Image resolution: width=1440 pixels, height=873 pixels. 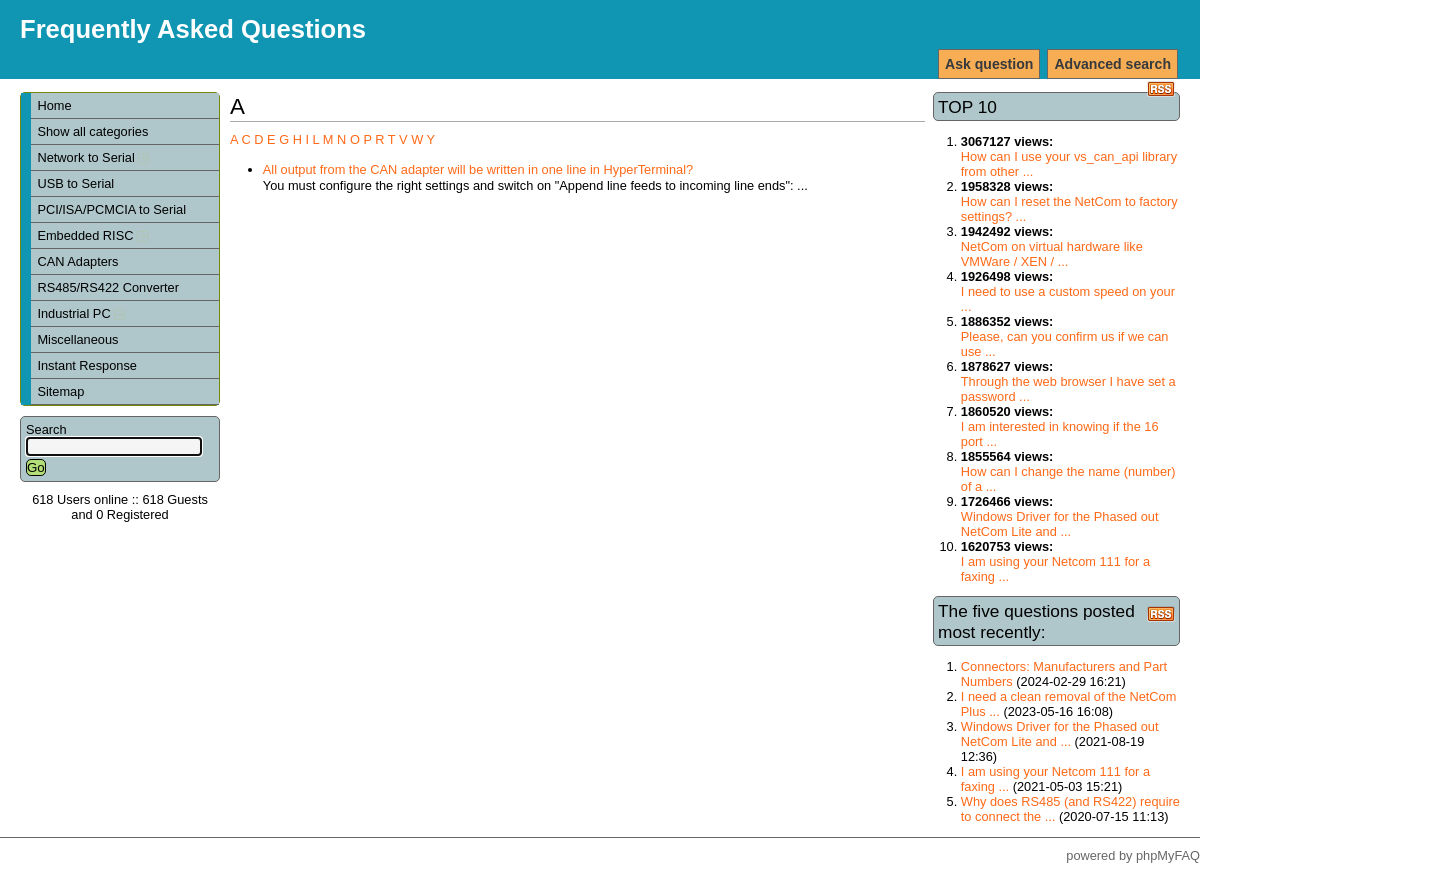 I want to click on USB to Serial, so click(x=75, y=183).